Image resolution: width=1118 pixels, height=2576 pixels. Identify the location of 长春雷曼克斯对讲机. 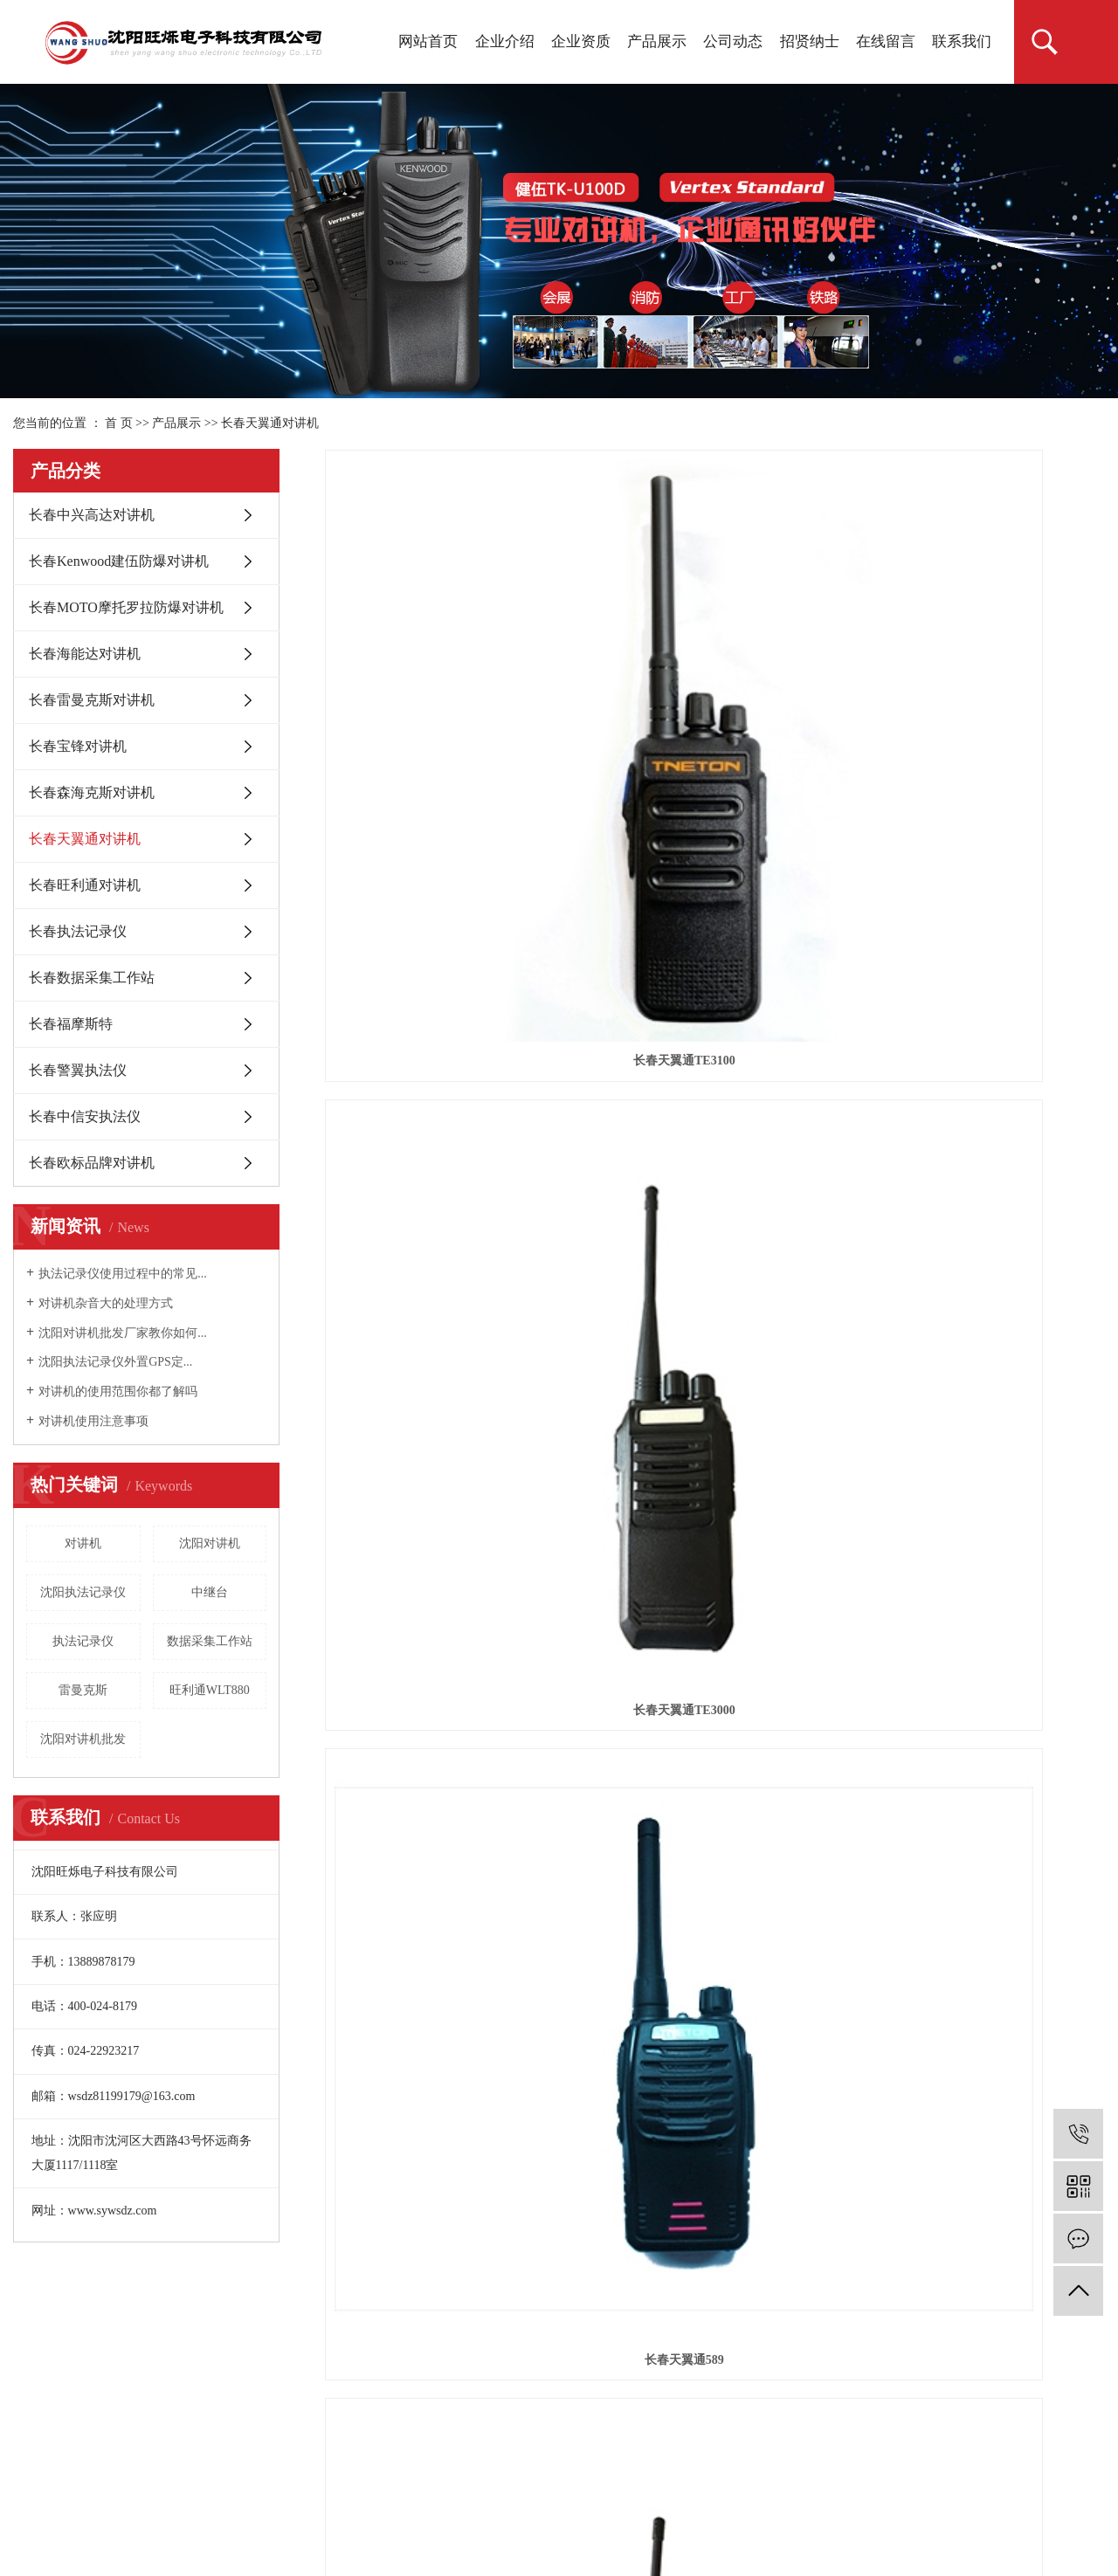
(92, 699).